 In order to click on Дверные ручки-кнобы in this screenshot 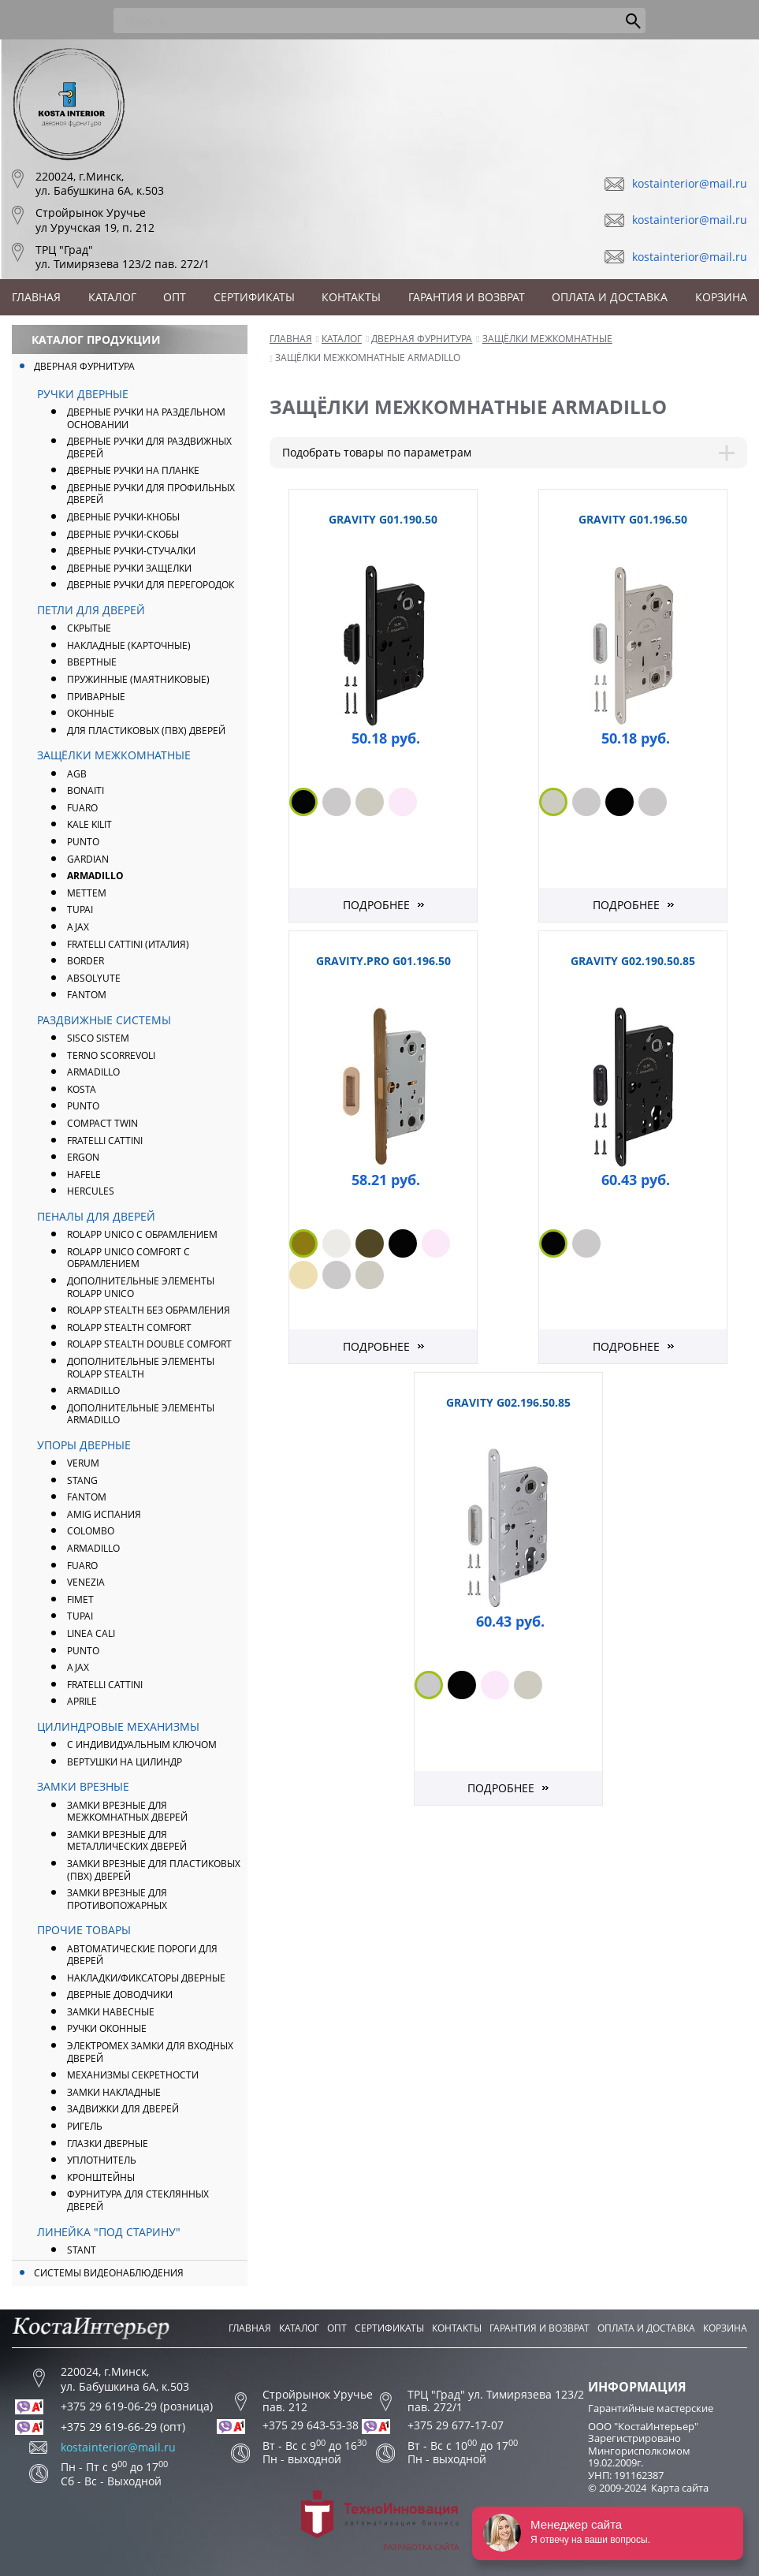, I will do `click(123, 517)`.